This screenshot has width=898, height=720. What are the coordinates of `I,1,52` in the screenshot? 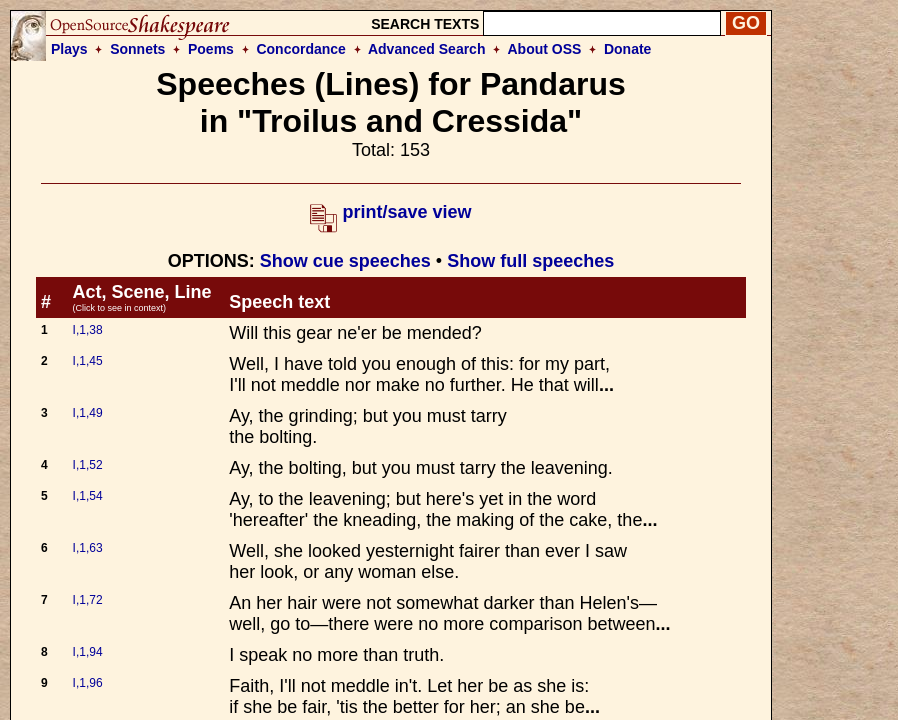 It's located at (88, 465).